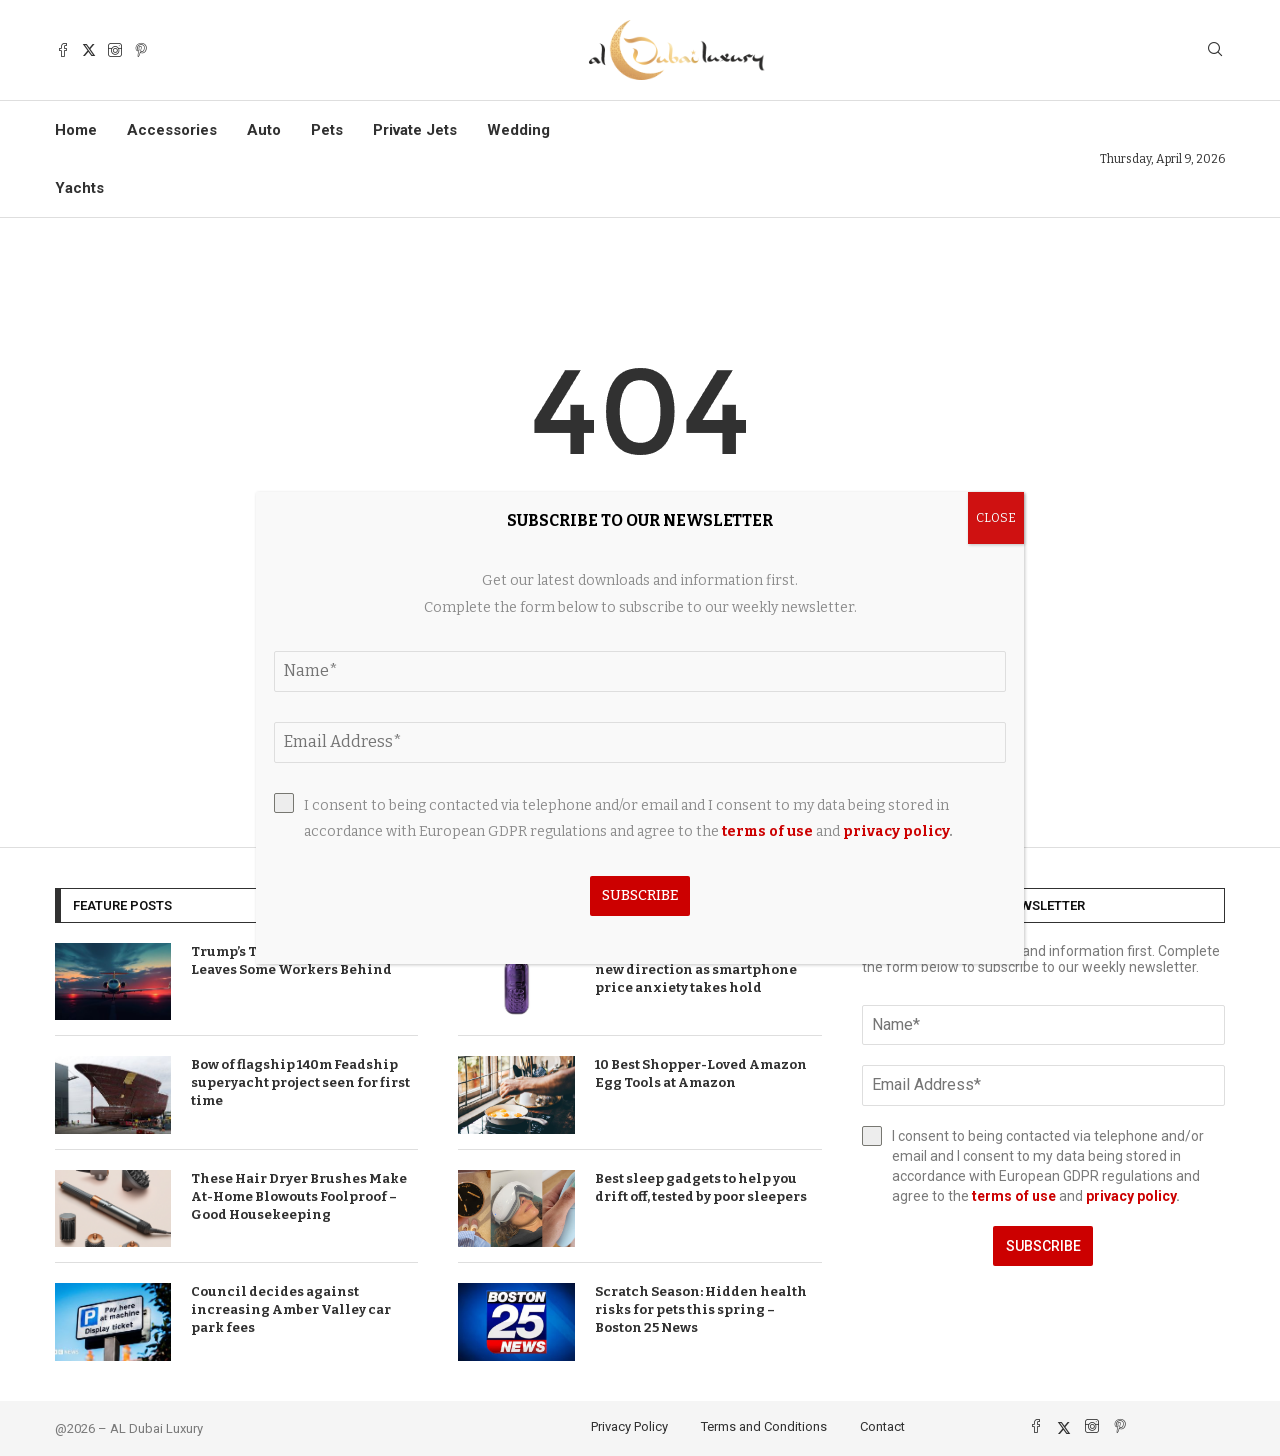  What do you see at coordinates (115, 50) in the screenshot?
I see `[Instagram]` at bounding box center [115, 50].